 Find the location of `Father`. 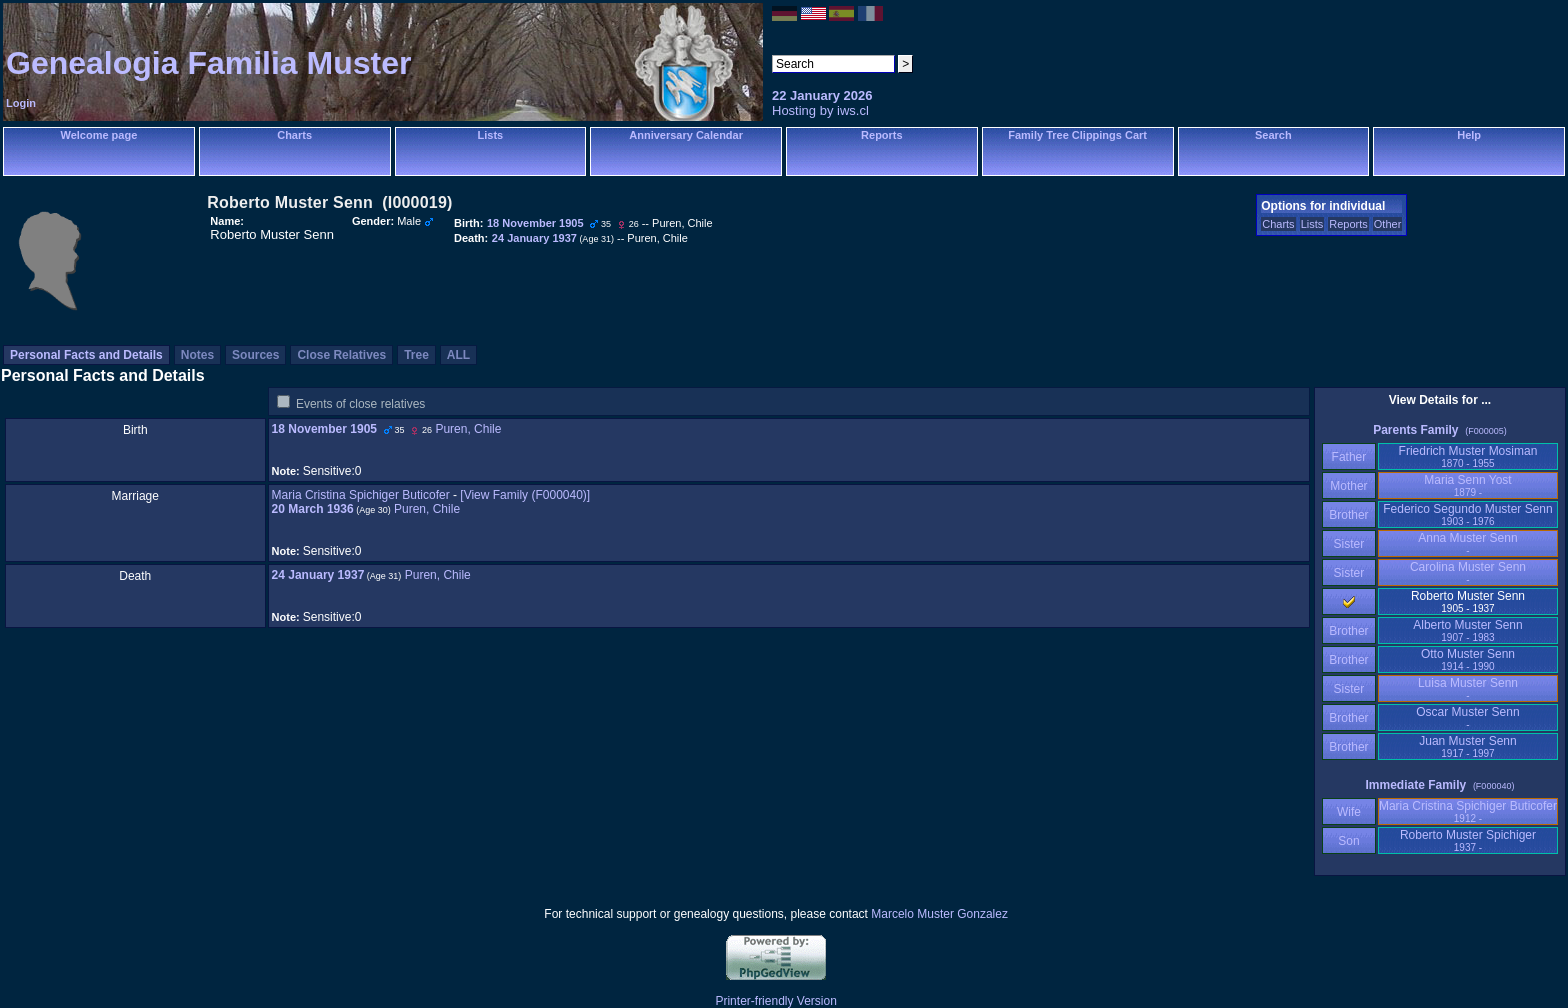

Father is located at coordinates (1348, 457).